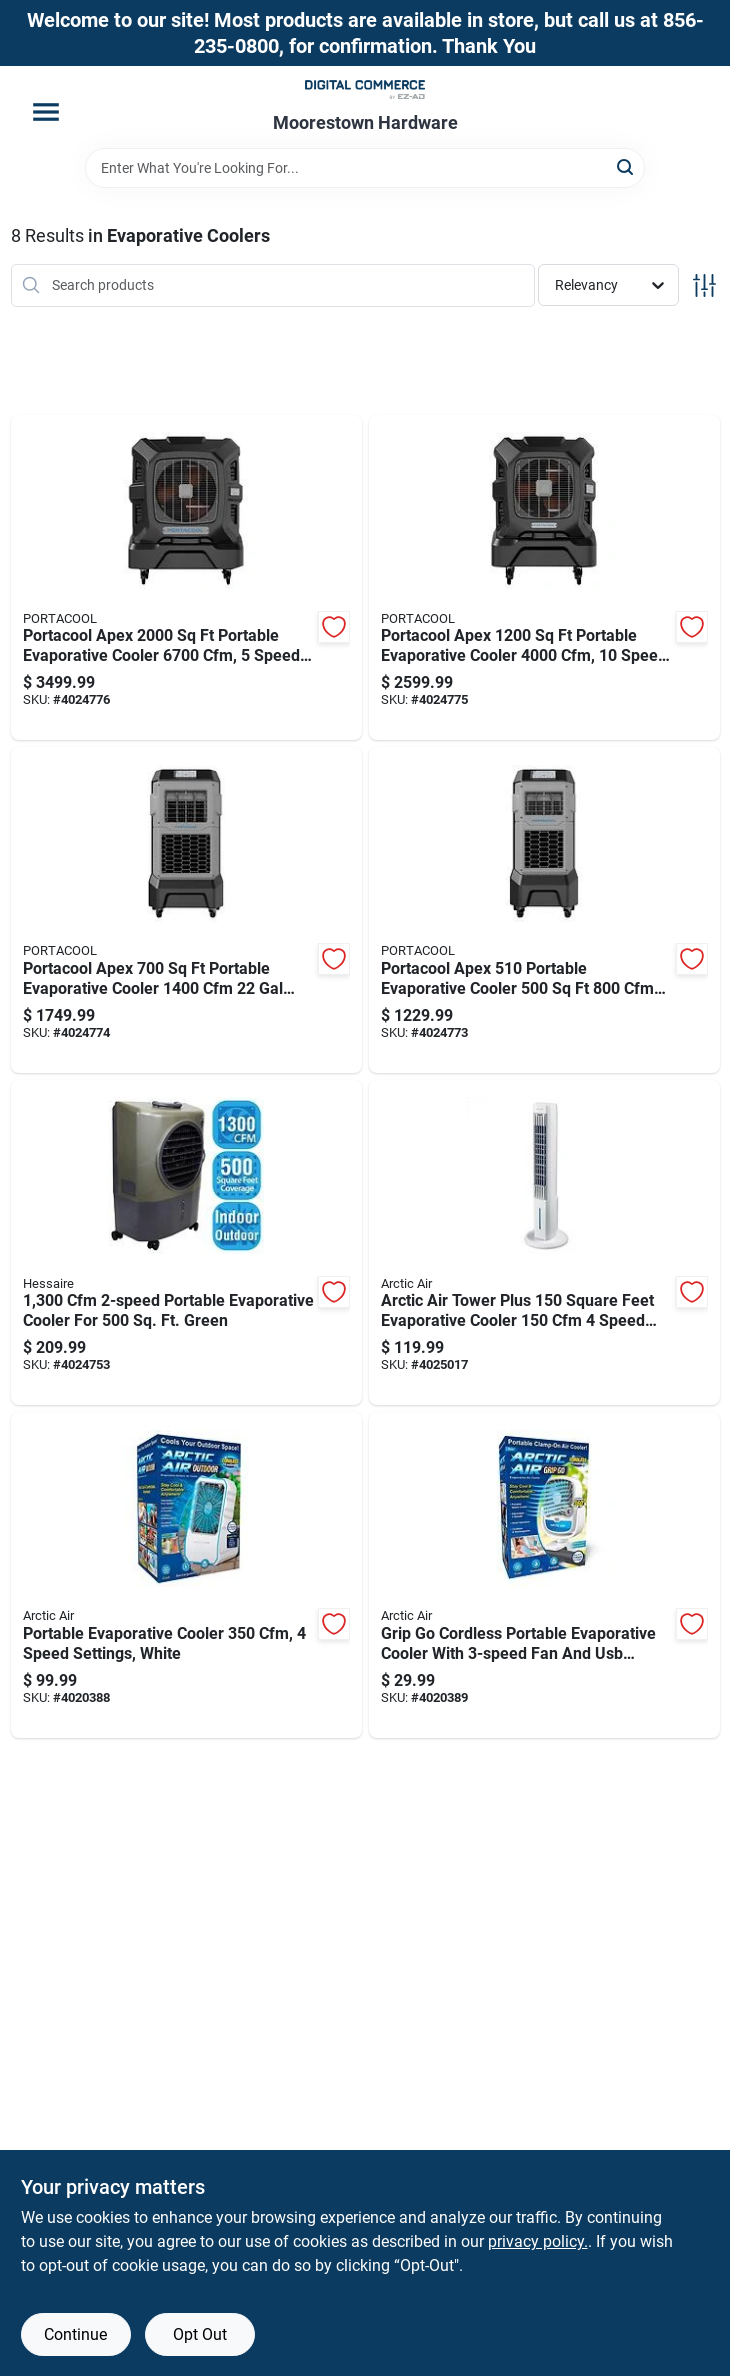 This screenshot has width=730, height=2376. Describe the element at coordinates (75, 2334) in the screenshot. I see `Continue` at that location.